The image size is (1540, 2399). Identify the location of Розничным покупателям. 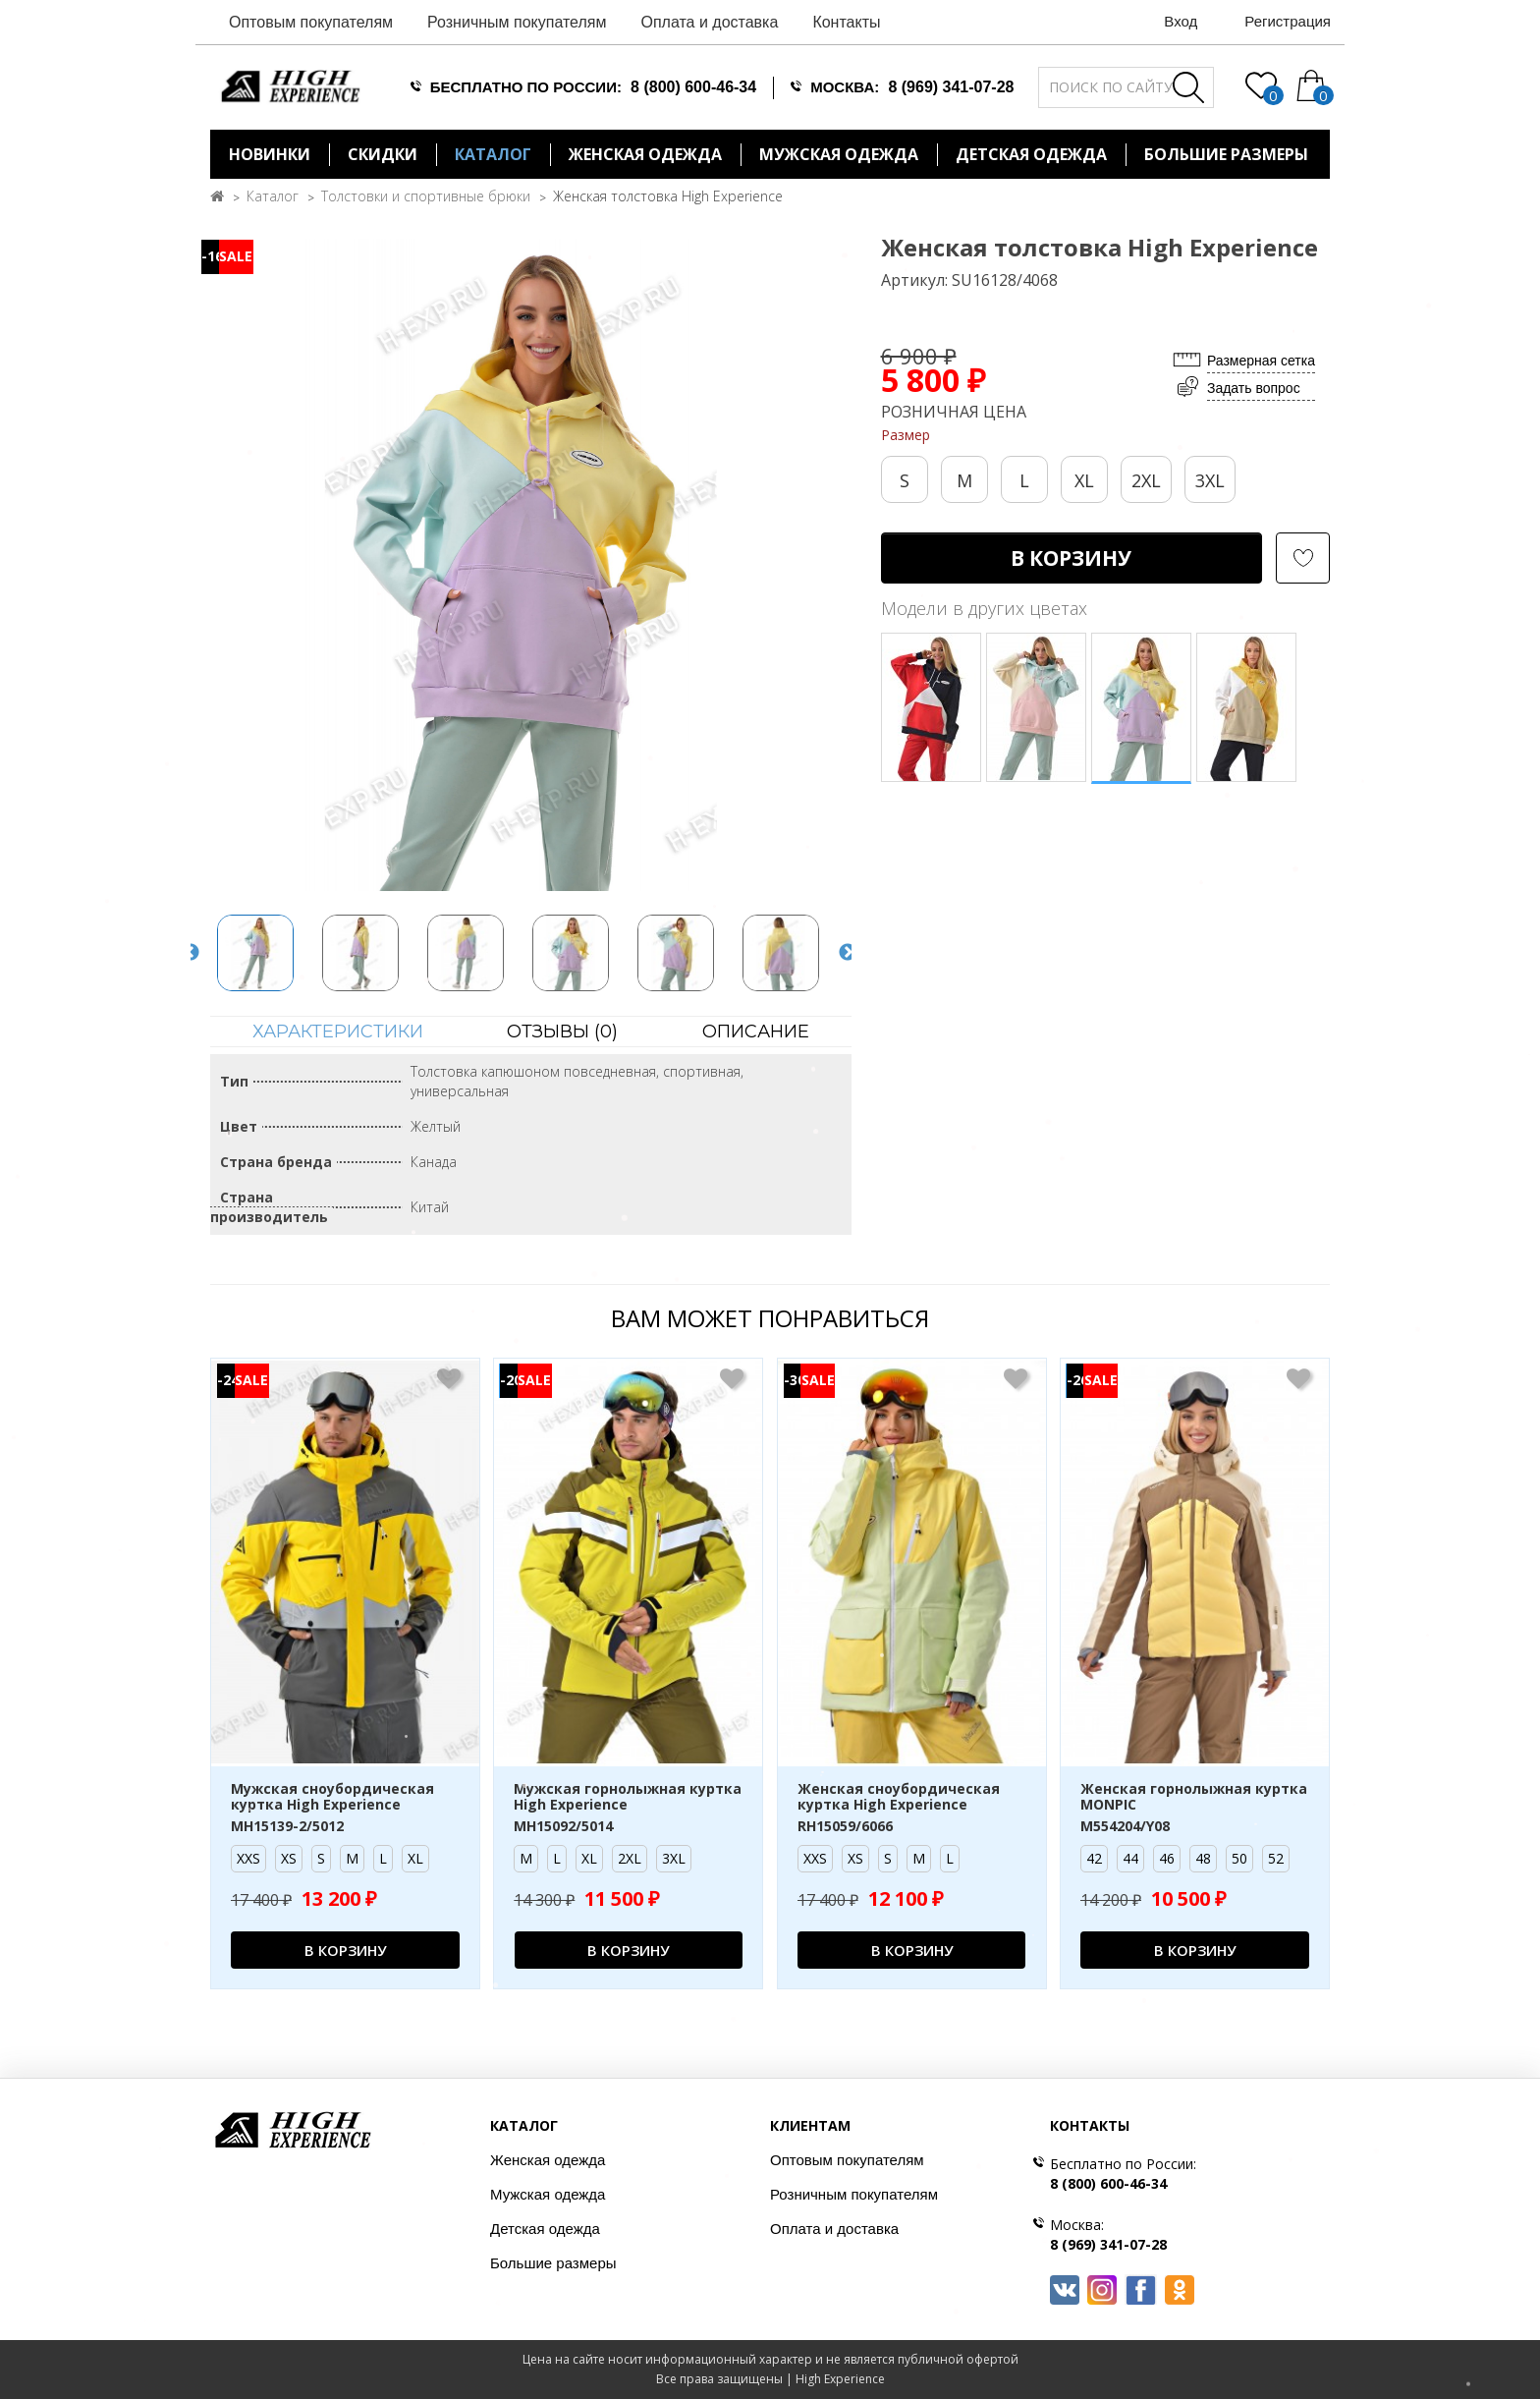
(516, 22).